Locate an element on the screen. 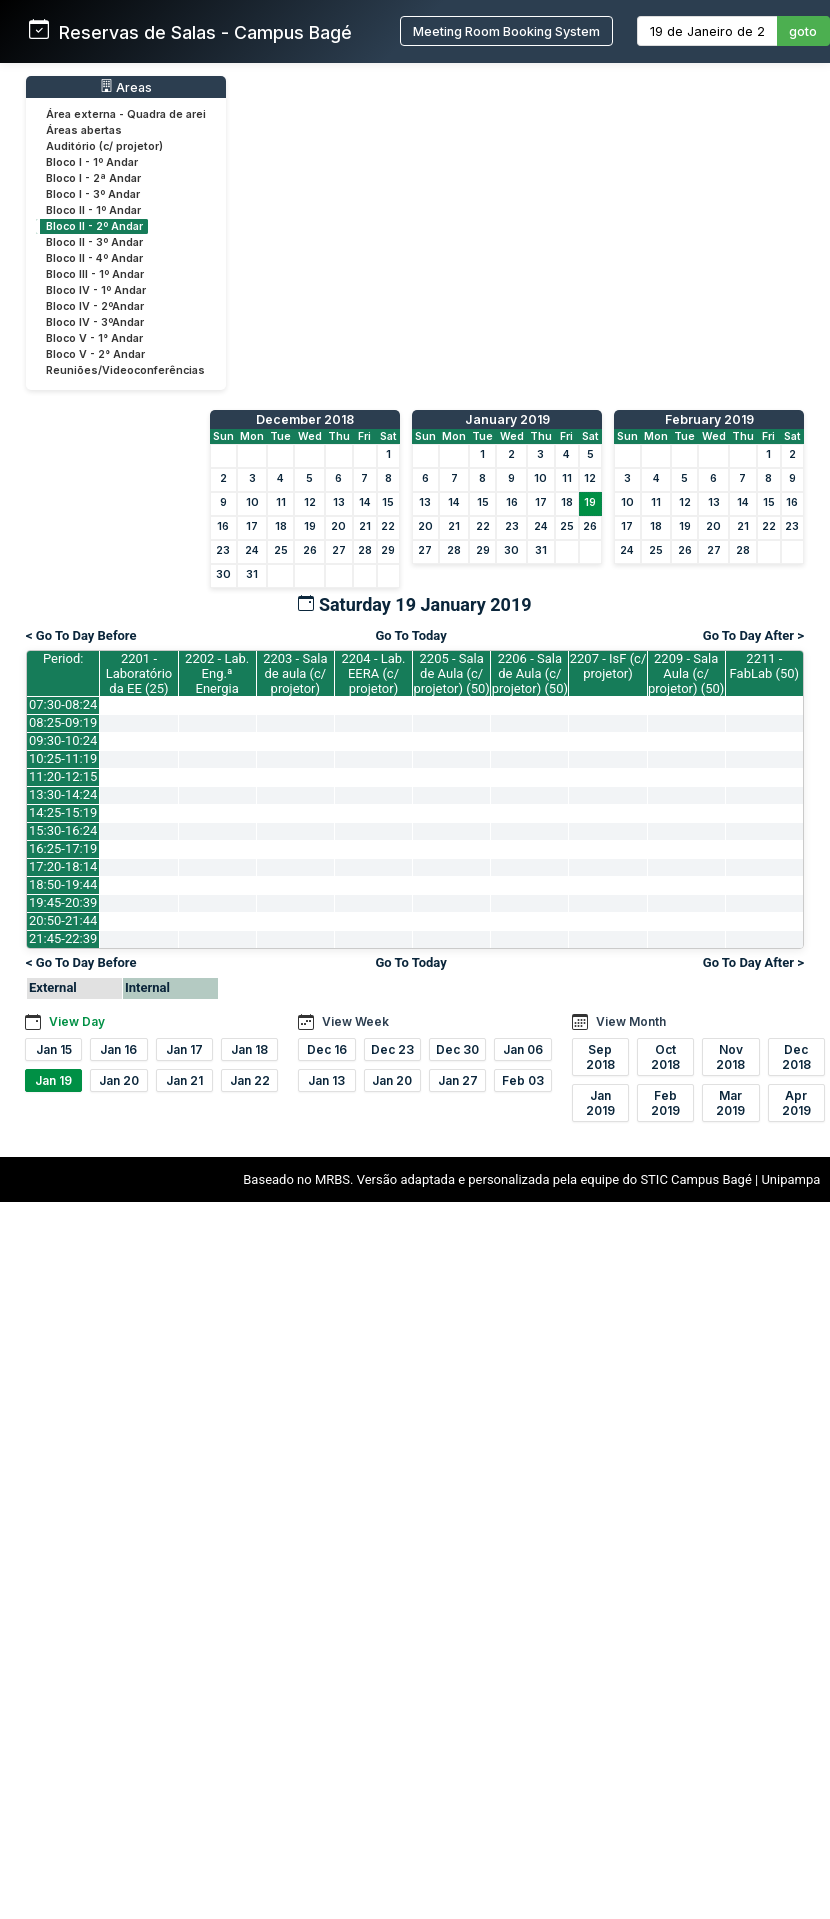 The height and width of the screenshot is (1919, 830). Feb 2019 is located at coordinates (665, 1103).